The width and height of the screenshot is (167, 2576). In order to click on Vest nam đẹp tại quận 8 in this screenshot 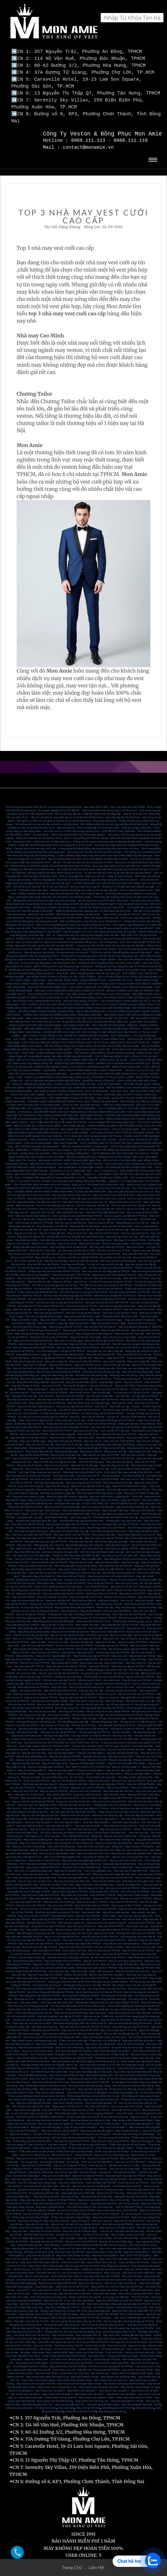, I will do `click(38, 1818)`.